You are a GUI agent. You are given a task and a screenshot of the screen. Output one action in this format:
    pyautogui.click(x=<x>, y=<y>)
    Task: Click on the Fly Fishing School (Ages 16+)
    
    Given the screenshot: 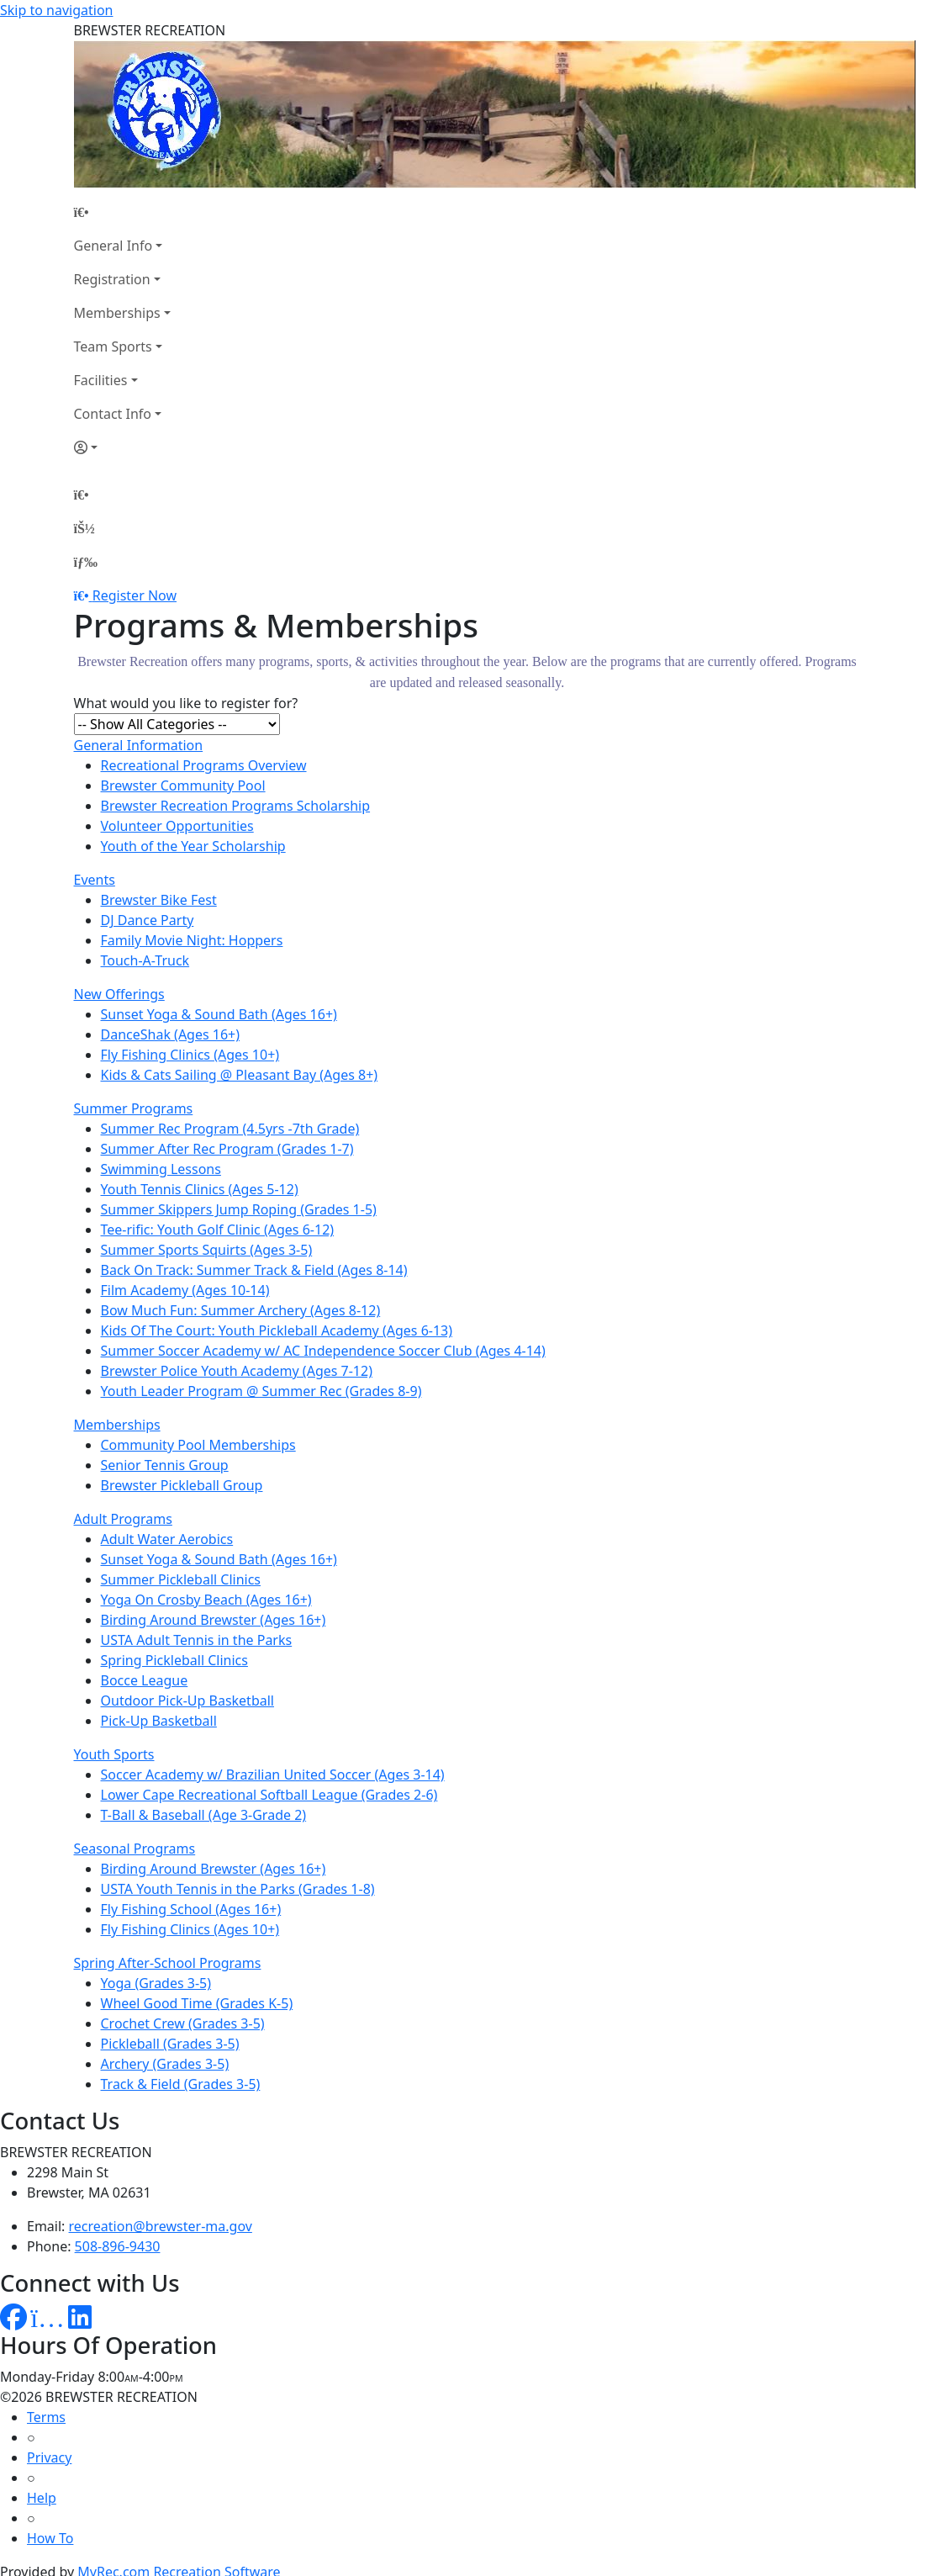 What is the action you would take?
    pyautogui.click(x=191, y=1909)
    